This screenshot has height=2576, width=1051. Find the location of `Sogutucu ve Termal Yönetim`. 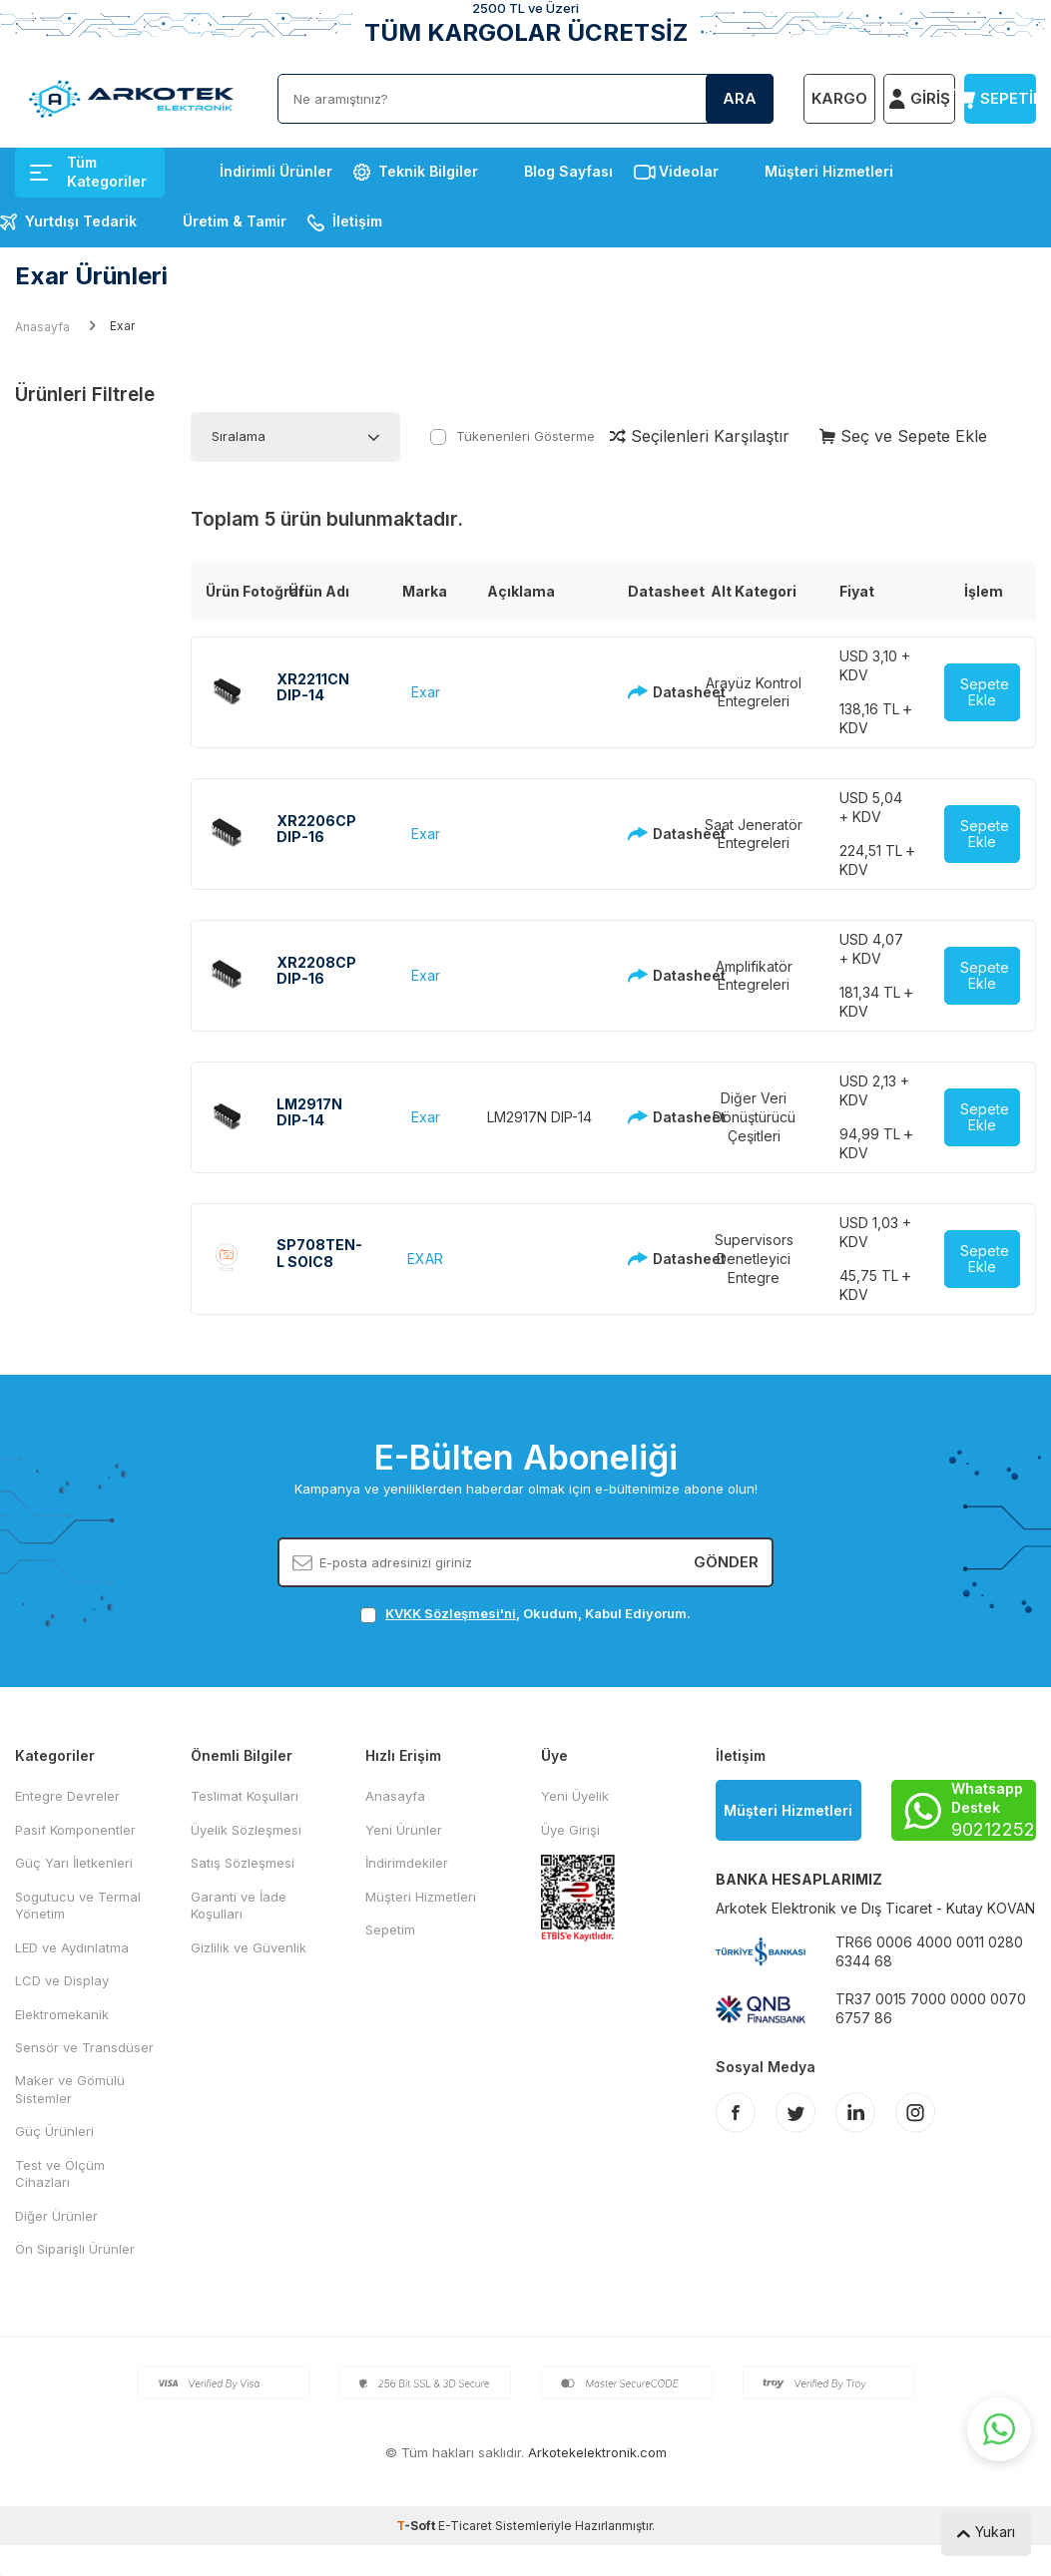

Sogutucu ve Termal Yönetim is located at coordinates (78, 1905).